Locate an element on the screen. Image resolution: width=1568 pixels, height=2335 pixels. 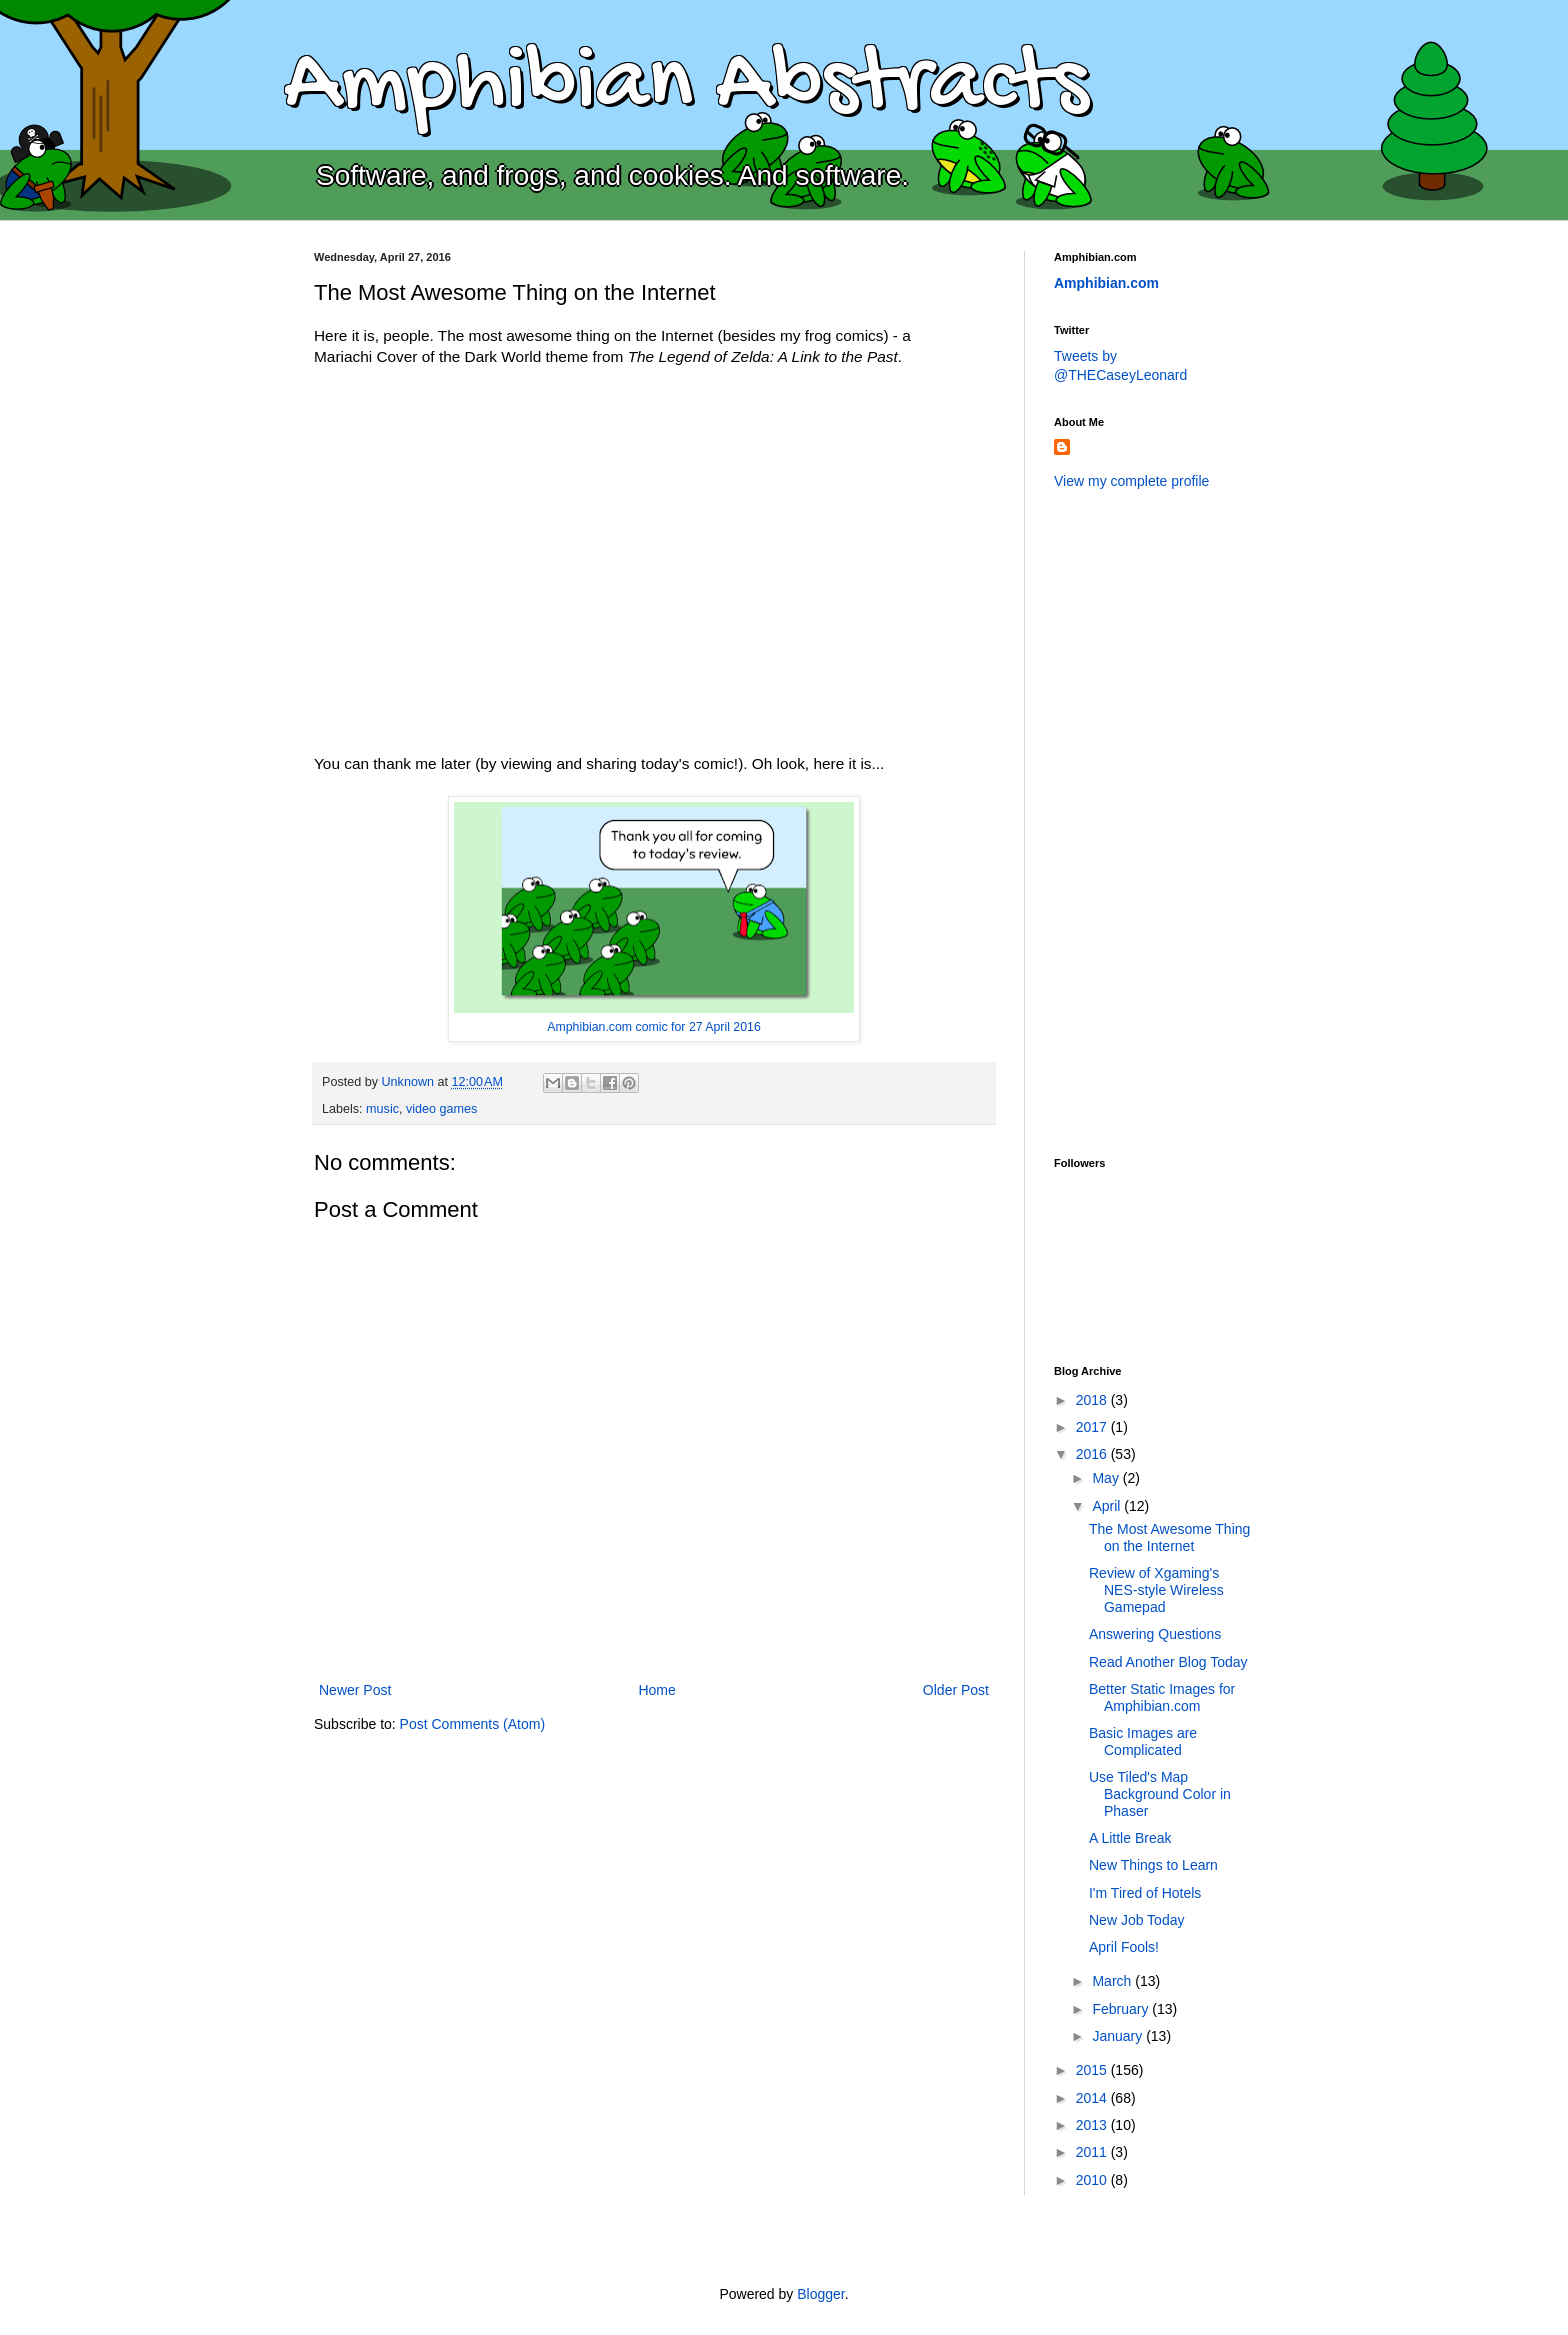
Use Tiled's Map Background Color in Phaser is located at coordinates (1160, 1794).